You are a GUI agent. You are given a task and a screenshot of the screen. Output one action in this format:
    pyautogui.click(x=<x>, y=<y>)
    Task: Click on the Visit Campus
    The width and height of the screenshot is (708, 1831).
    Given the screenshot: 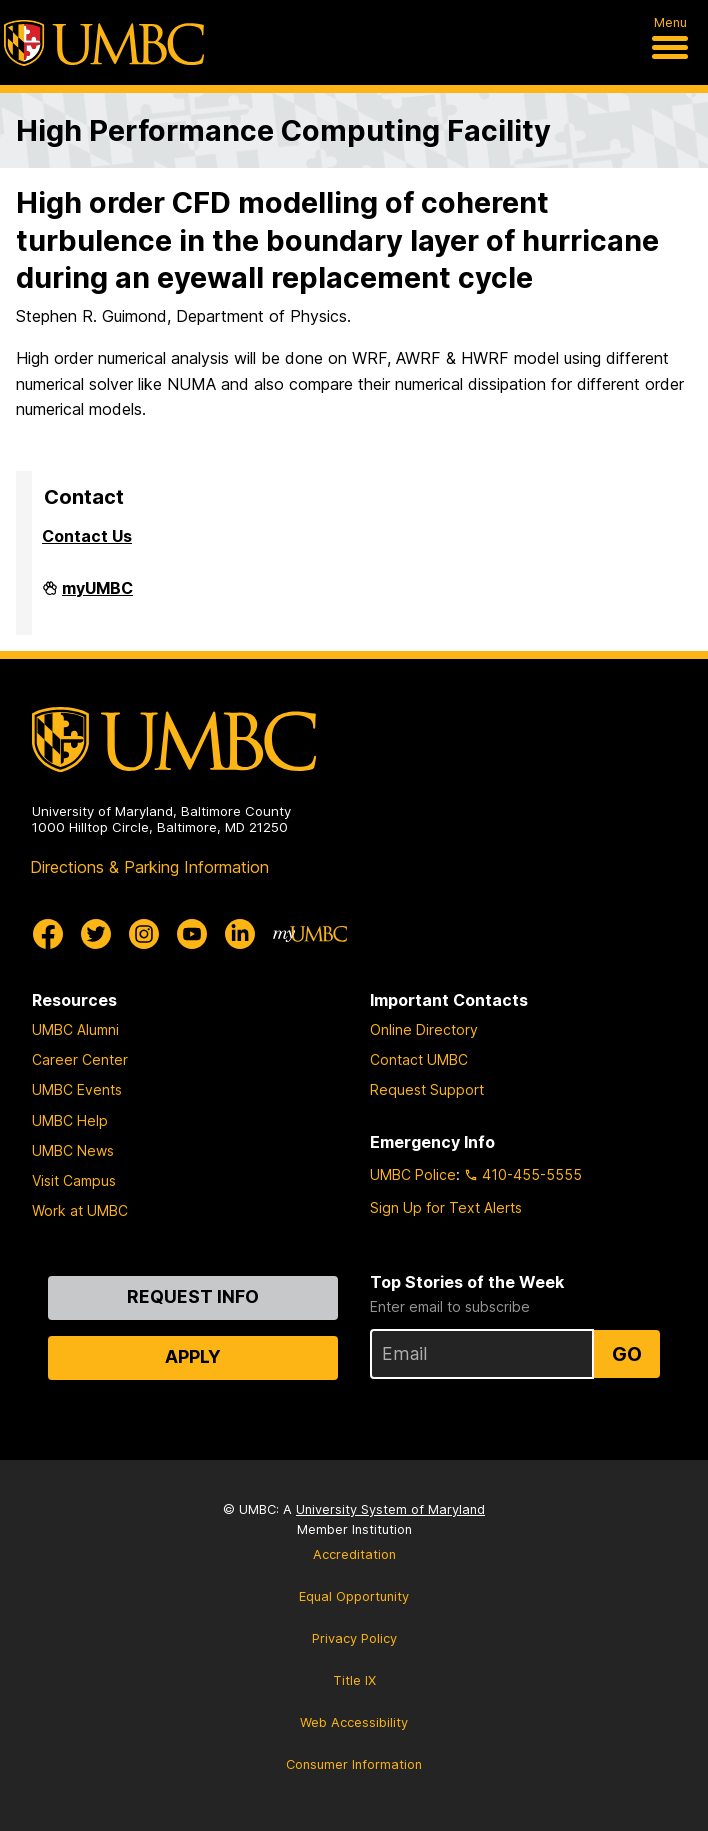 What is the action you would take?
    pyautogui.click(x=74, y=1180)
    